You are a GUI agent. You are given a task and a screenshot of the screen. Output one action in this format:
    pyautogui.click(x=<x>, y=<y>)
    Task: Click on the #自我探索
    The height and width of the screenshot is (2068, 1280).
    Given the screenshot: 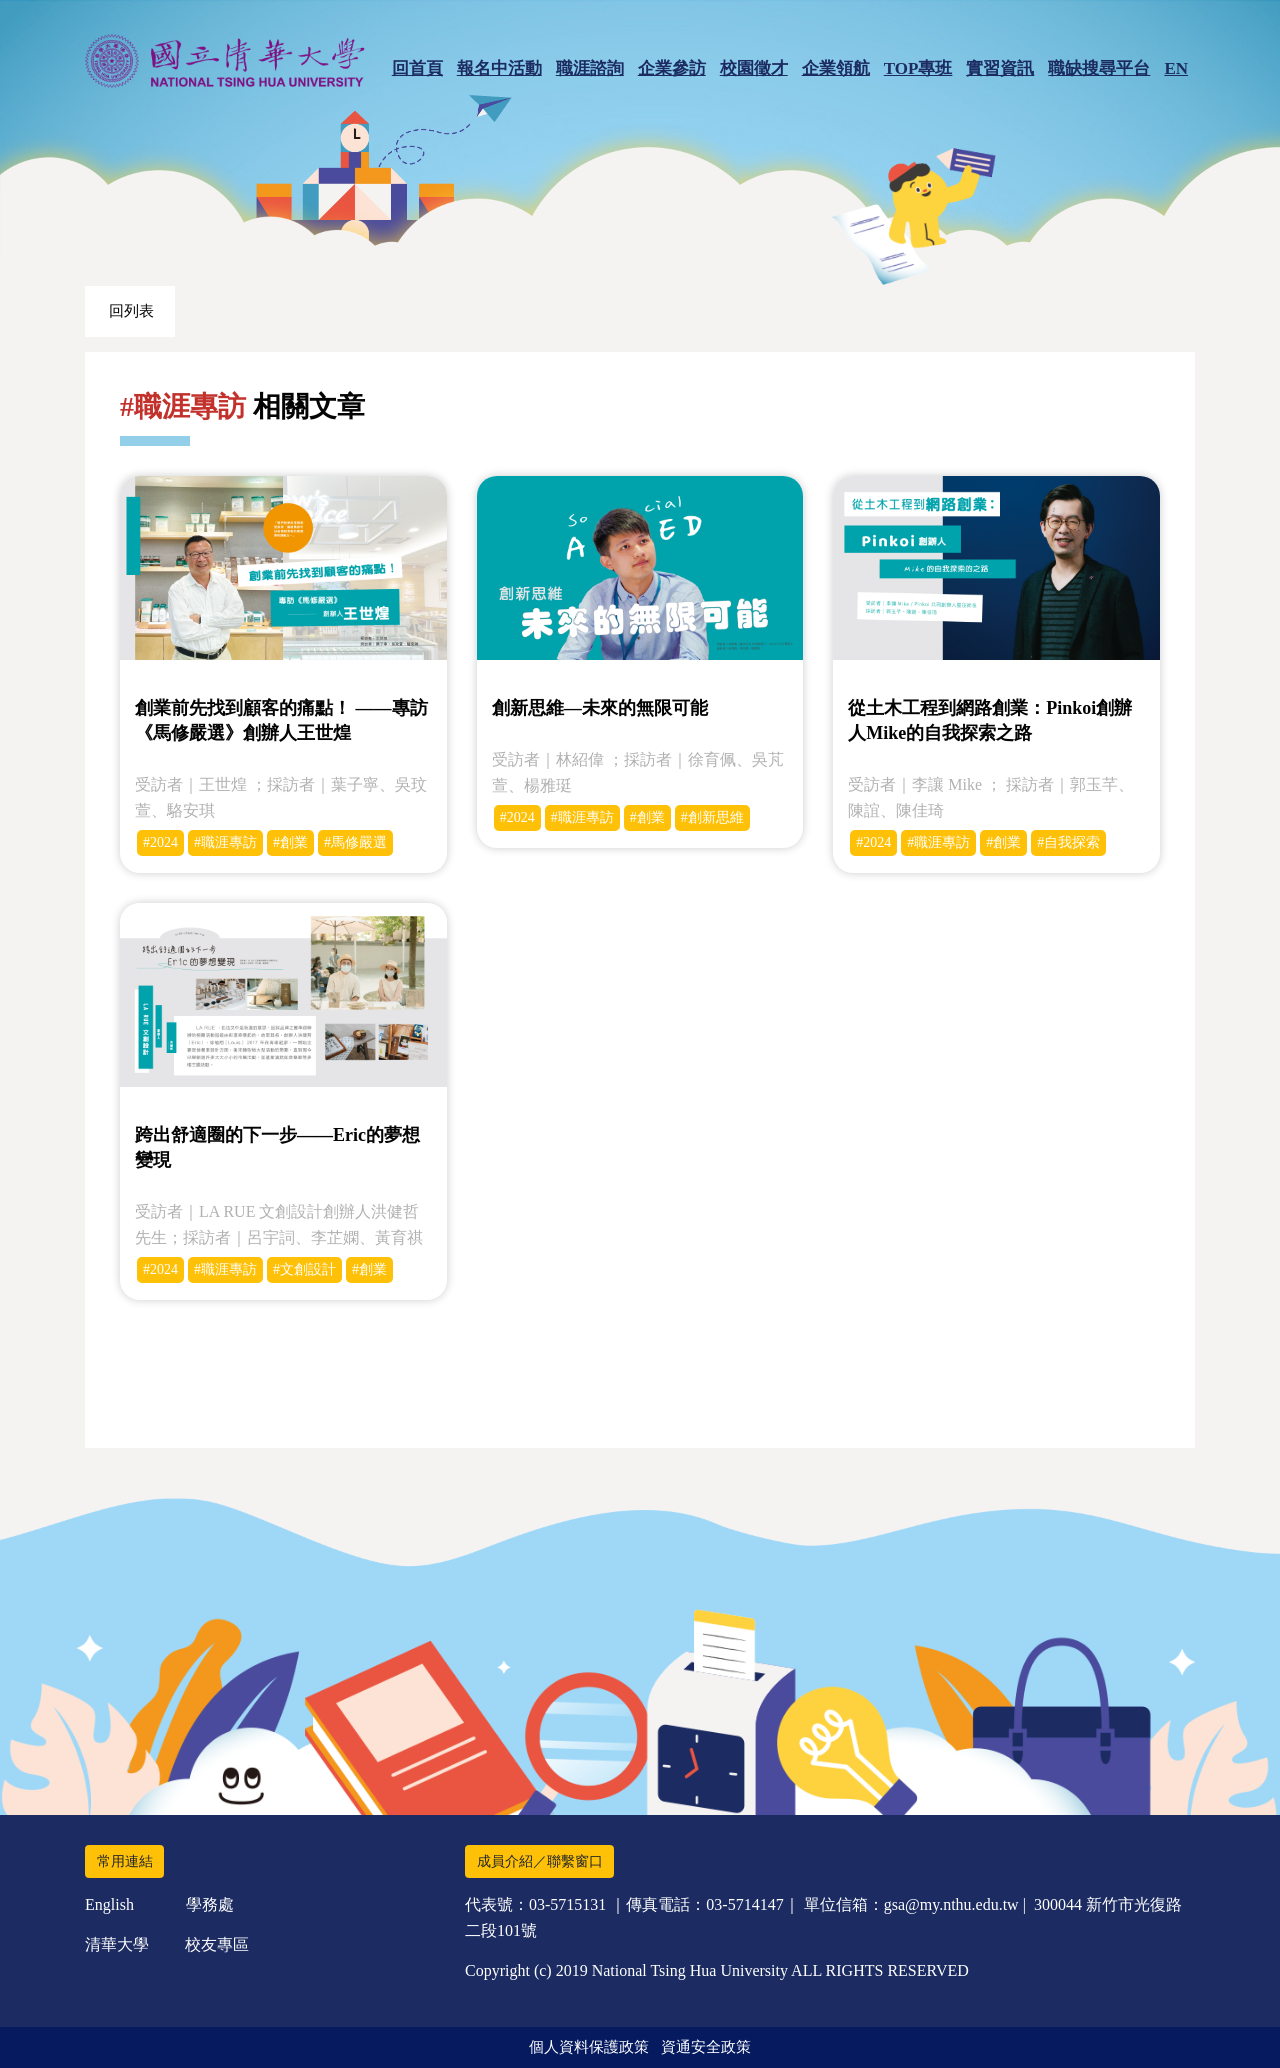 What is the action you would take?
    pyautogui.click(x=1068, y=842)
    